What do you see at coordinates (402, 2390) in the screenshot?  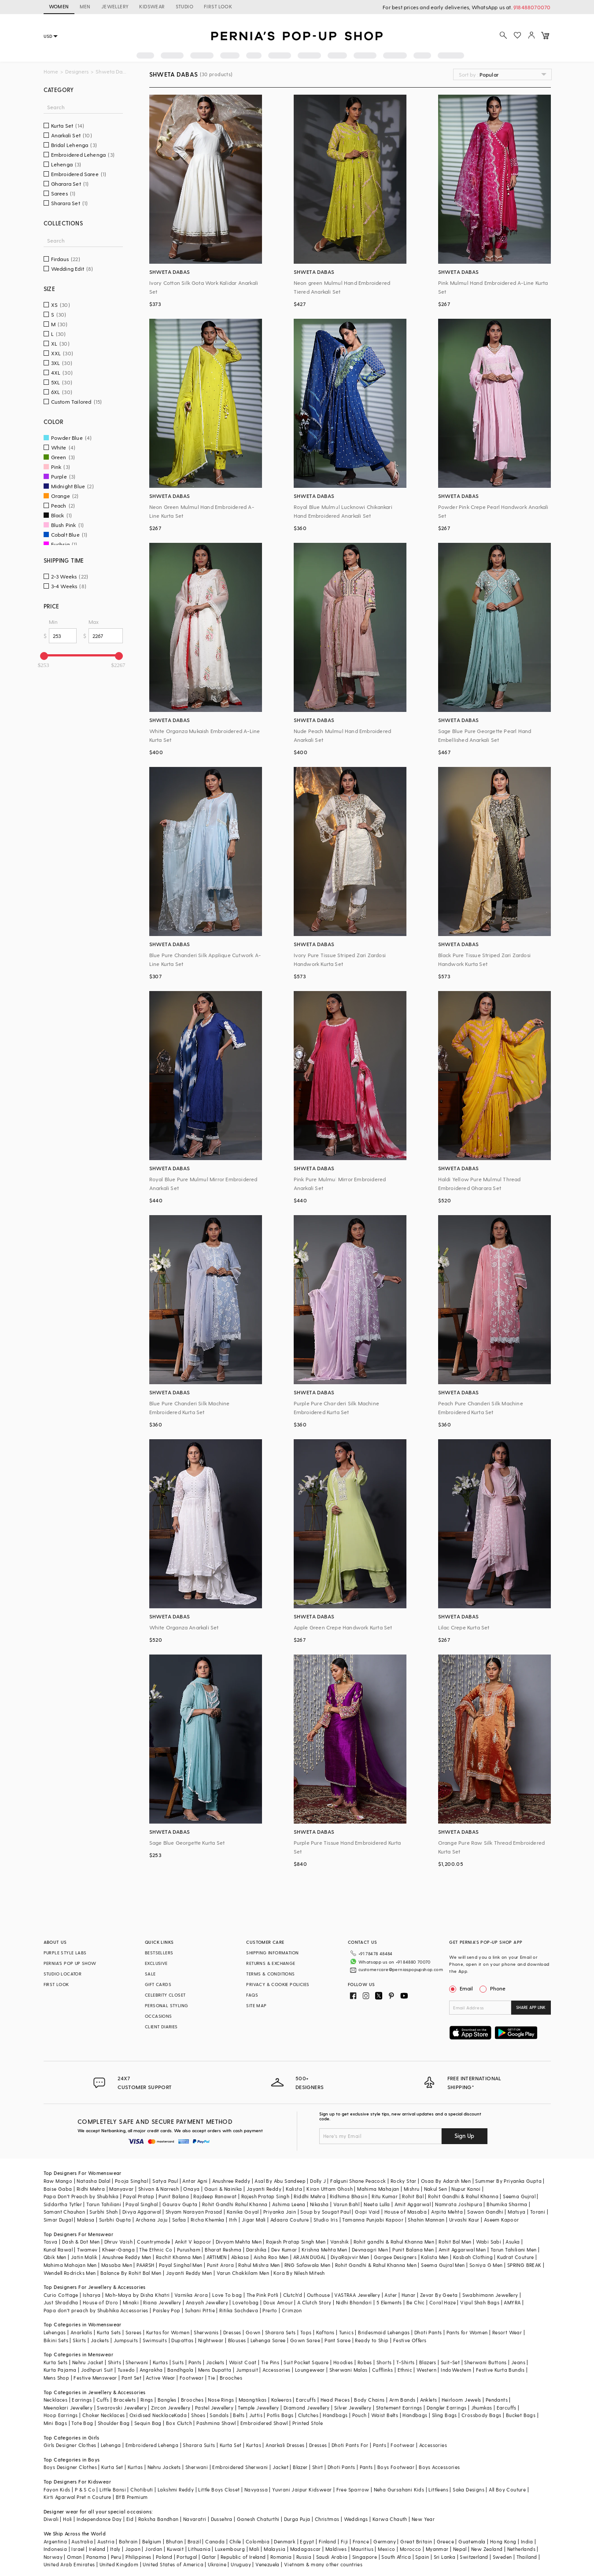 I see `Arm Bands` at bounding box center [402, 2390].